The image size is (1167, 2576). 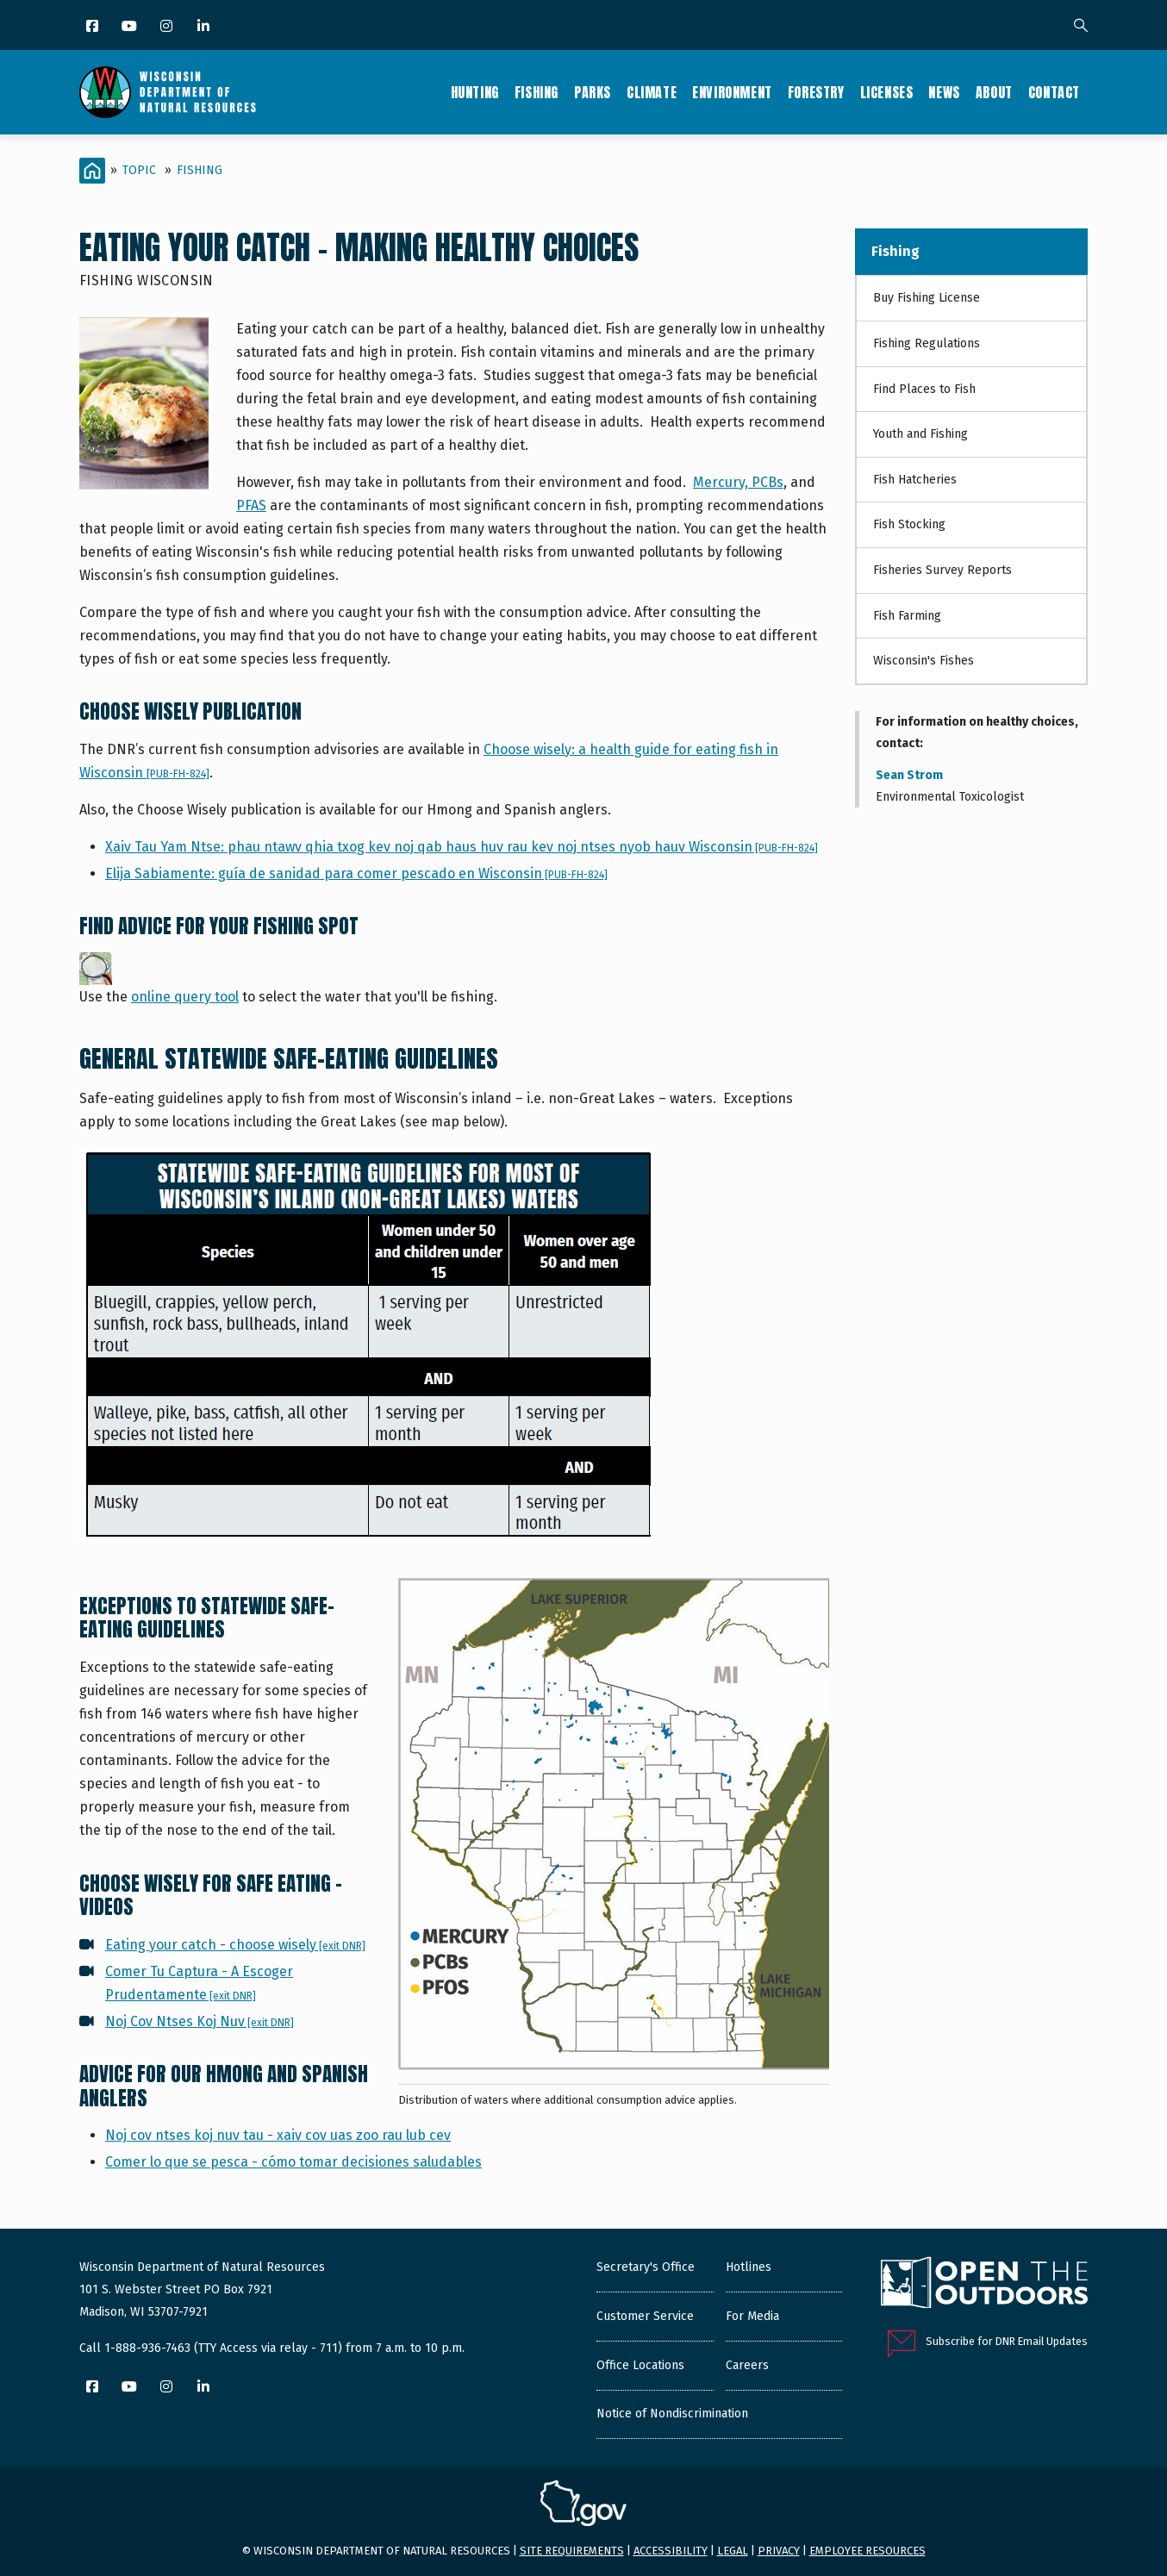 I want to click on Wisconsin's Fishes, so click(x=923, y=660).